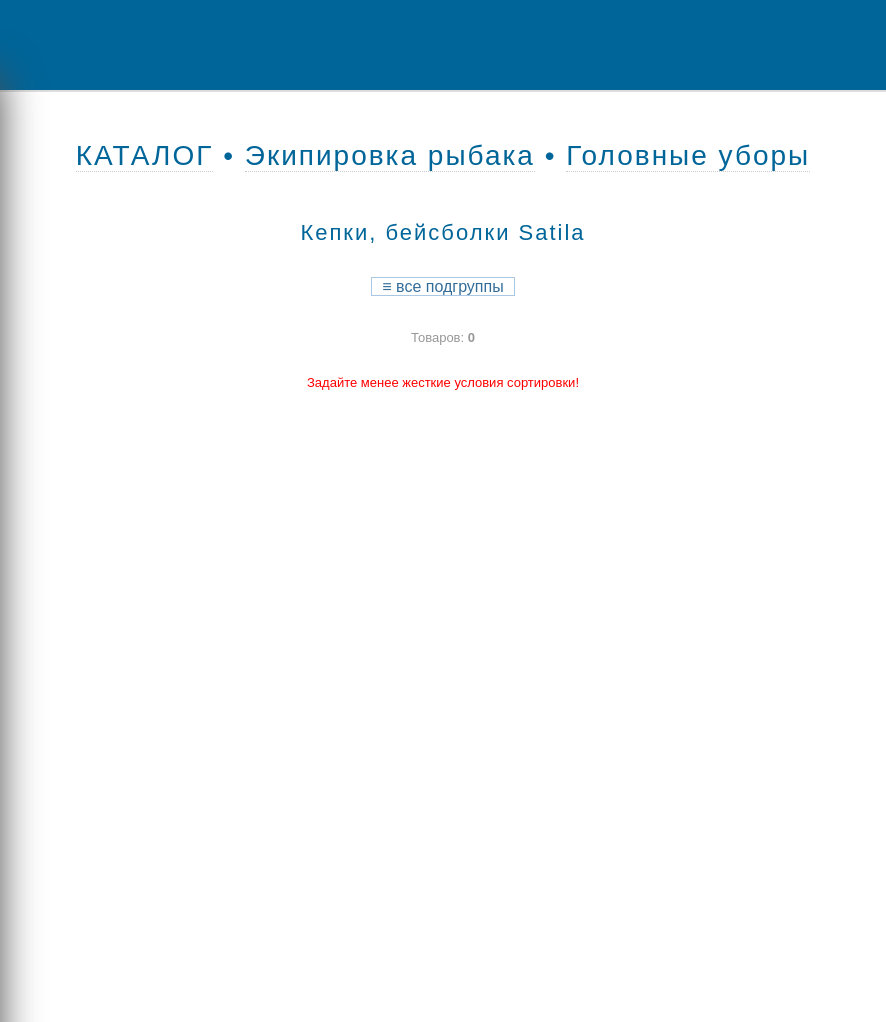  I want to click on Экипировка рыбака, so click(390, 155).